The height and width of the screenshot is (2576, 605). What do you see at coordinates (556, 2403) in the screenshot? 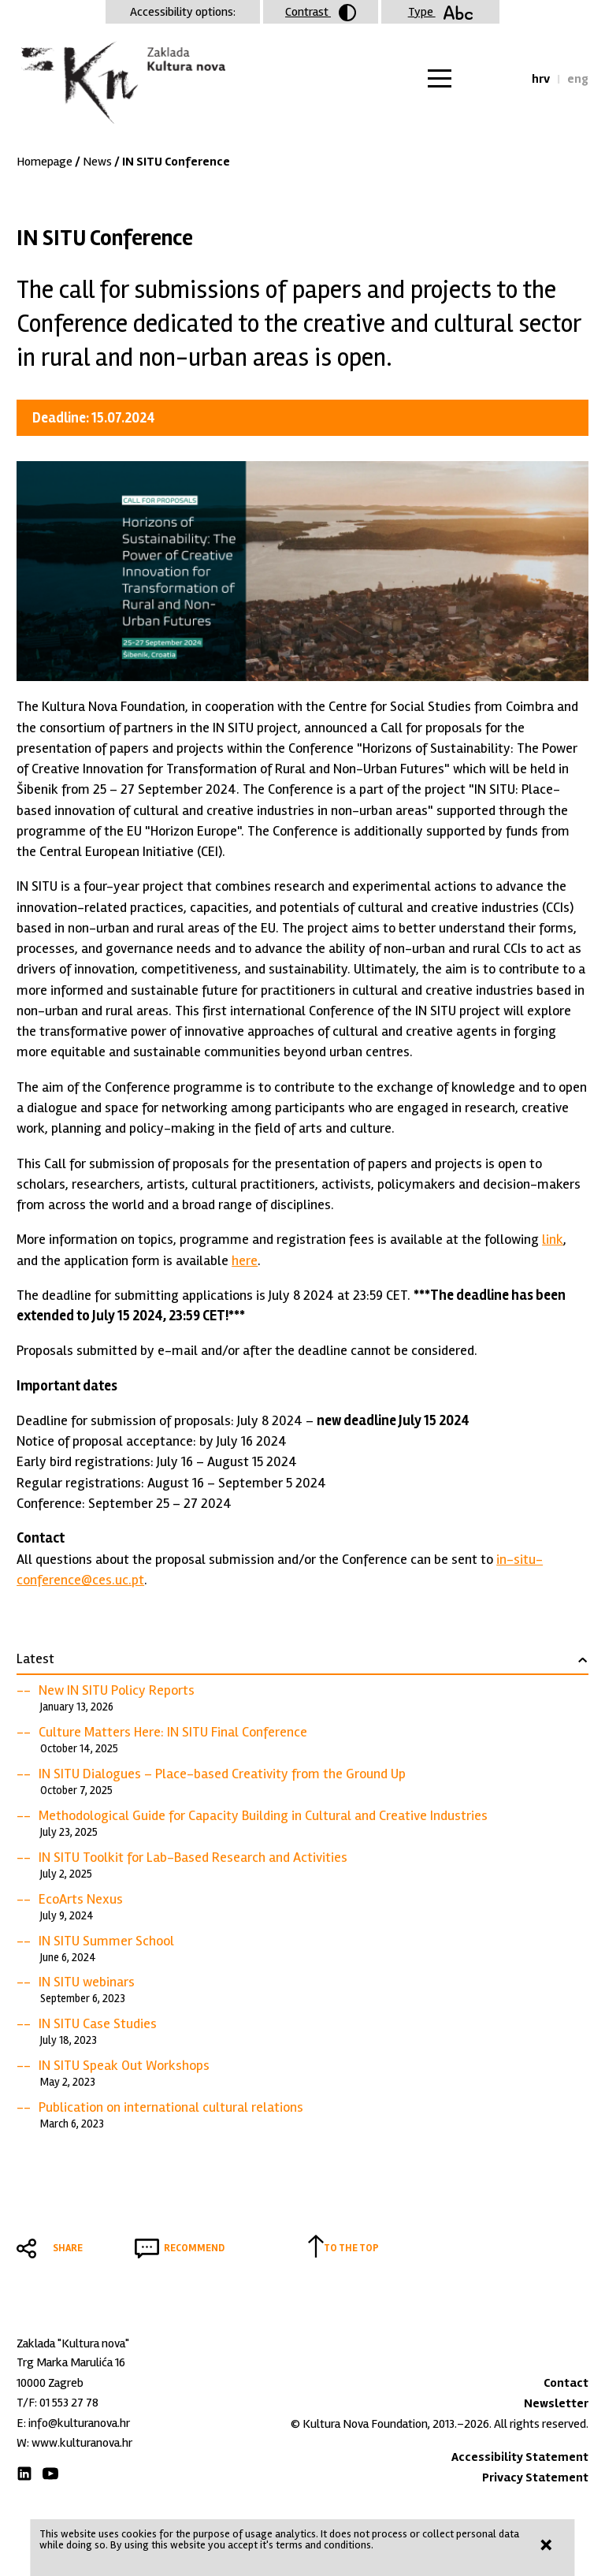
I see `Newsletter` at bounding box center [556, 2403].